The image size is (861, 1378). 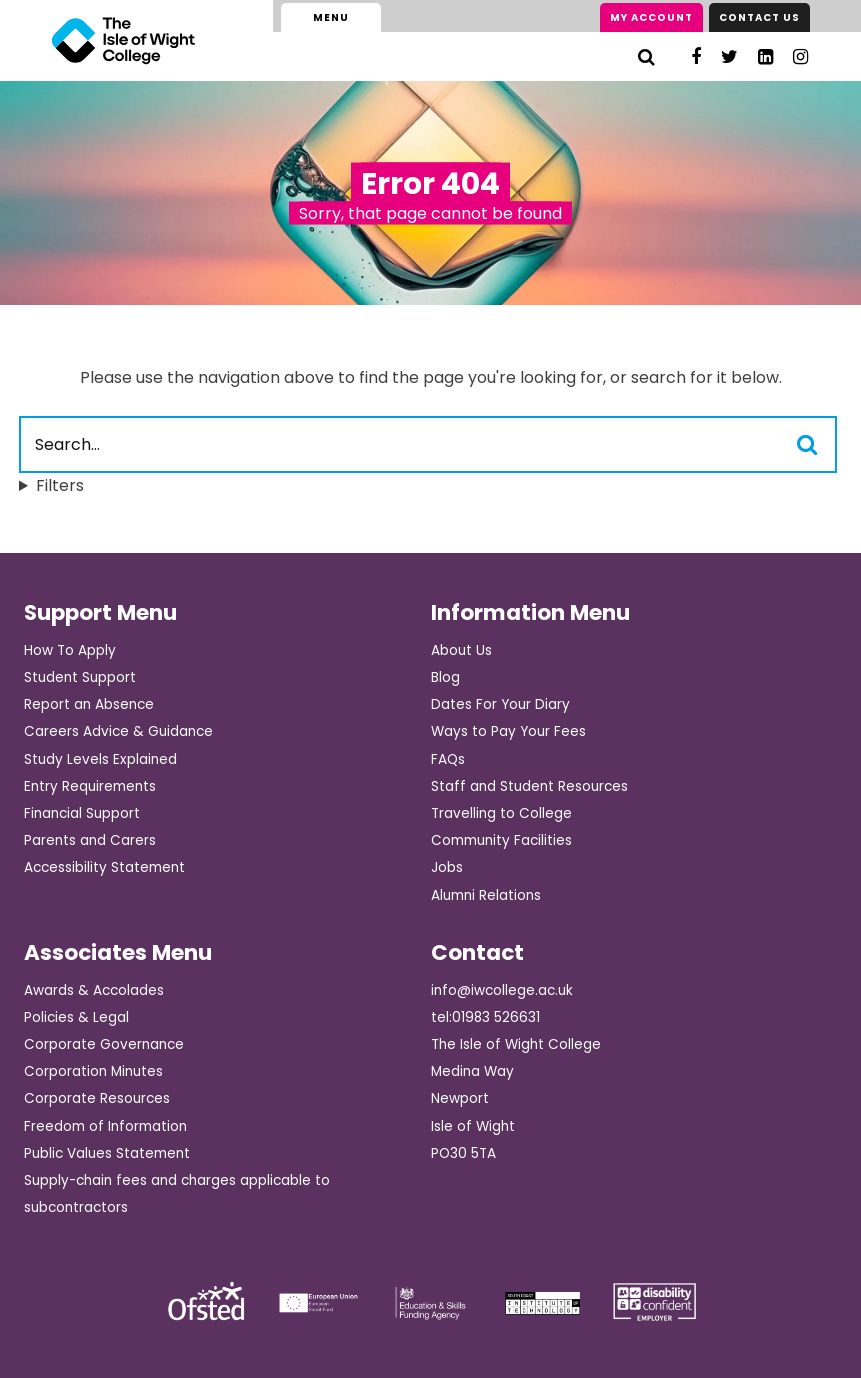 What do you see at coordinates (100, 759) in the screenshot?
I see `Study Levels Explained` at bounding box center [100, 759].